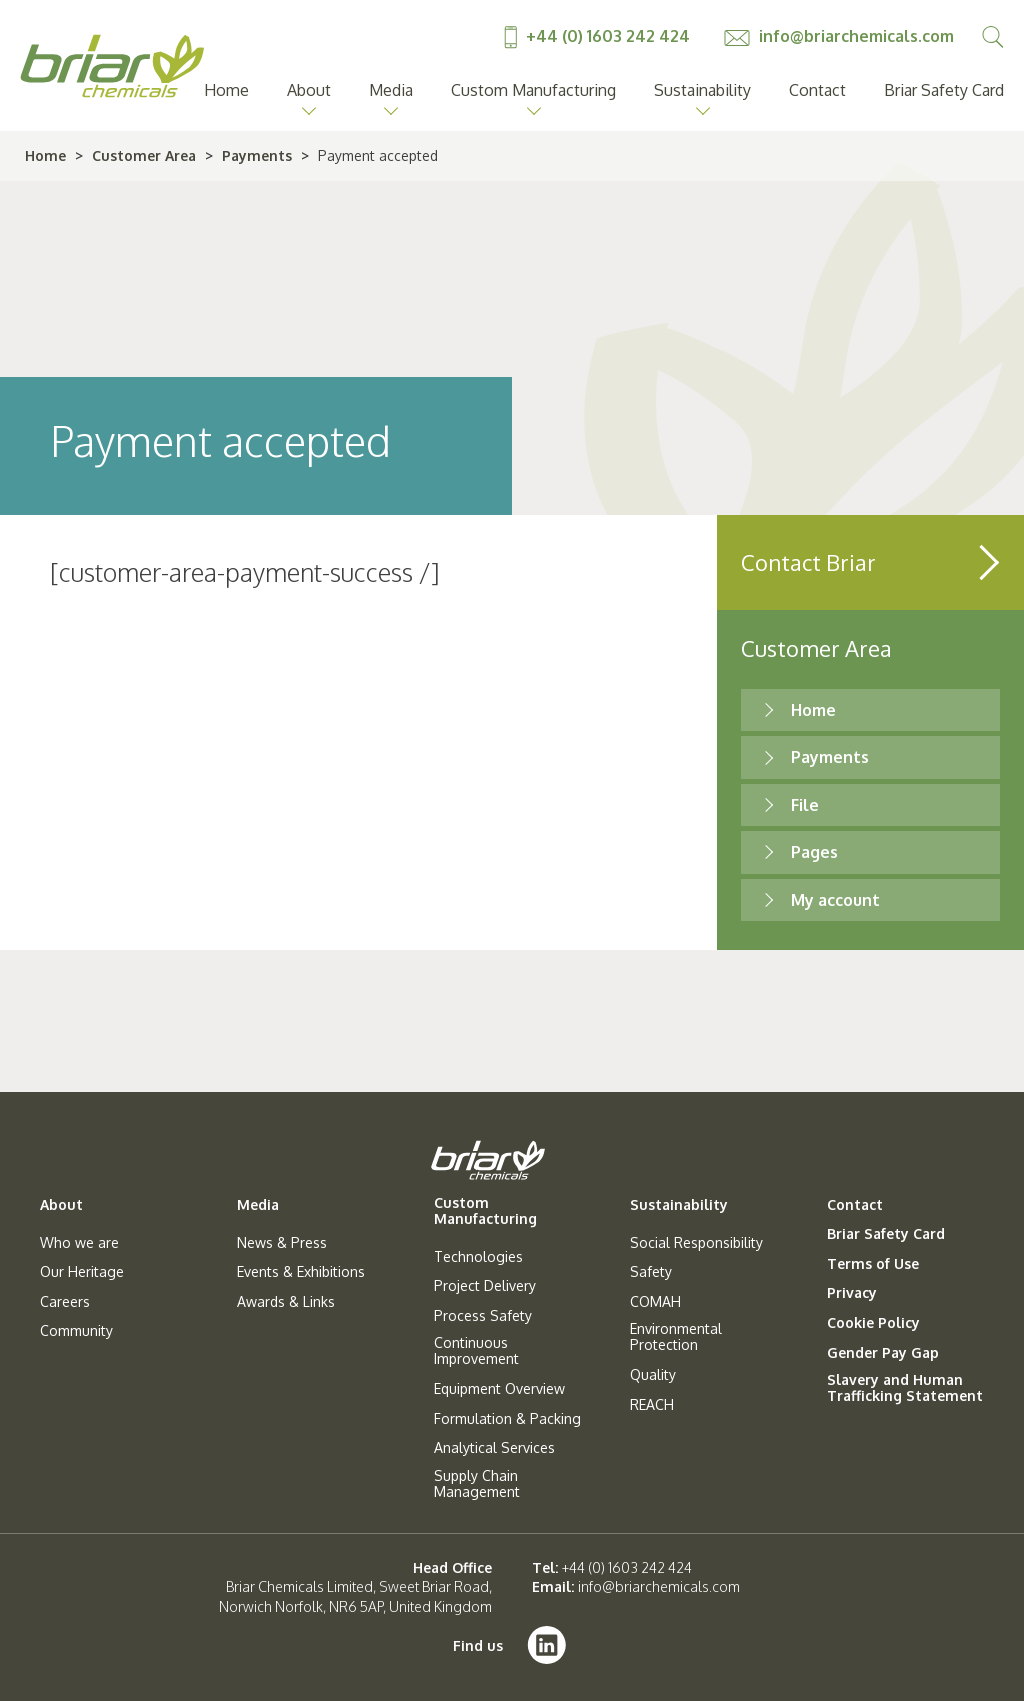 This screenshot has height=1701, width=1024. Describe the element at coordinates (485, 1286) in the screenshot. I see `Project Delivery` at that location.